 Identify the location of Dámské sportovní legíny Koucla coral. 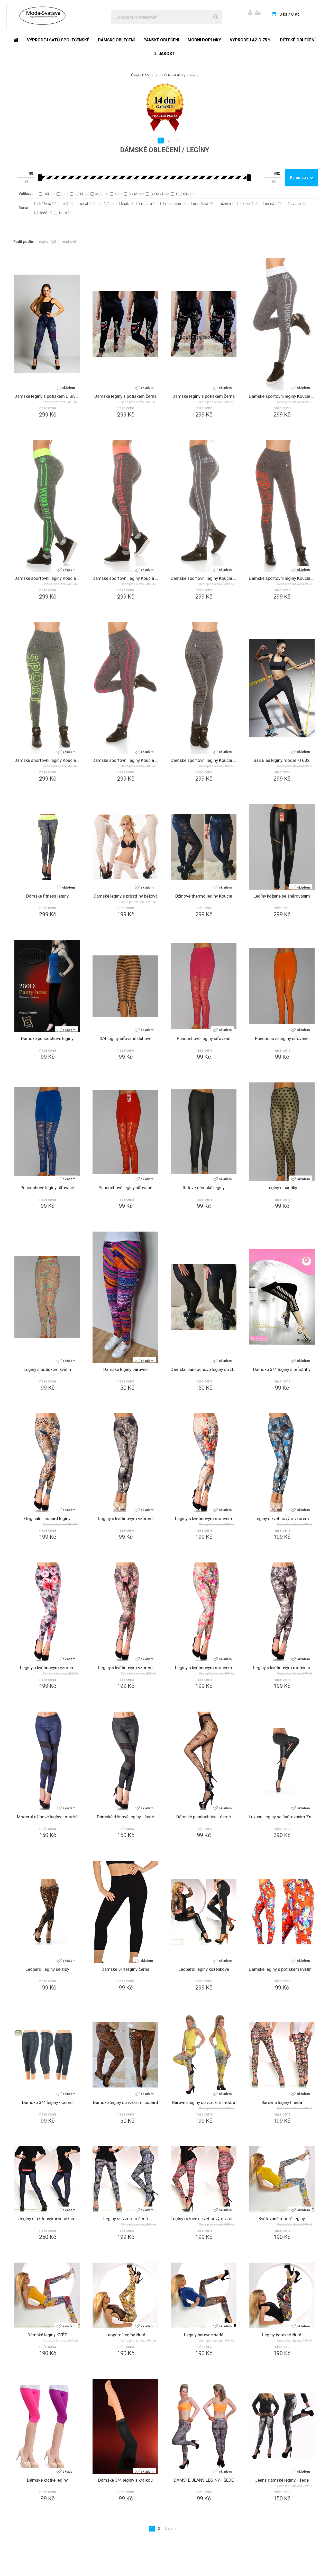
(125, 578).